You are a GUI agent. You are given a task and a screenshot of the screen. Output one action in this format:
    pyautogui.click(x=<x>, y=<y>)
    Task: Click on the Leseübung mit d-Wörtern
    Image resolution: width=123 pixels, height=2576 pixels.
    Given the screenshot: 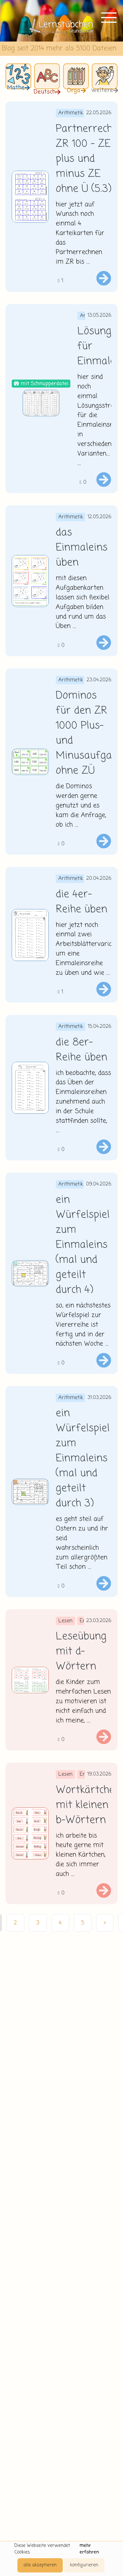 What is the action you would take?
    pyautogui.click(x=81, y=1651)
    